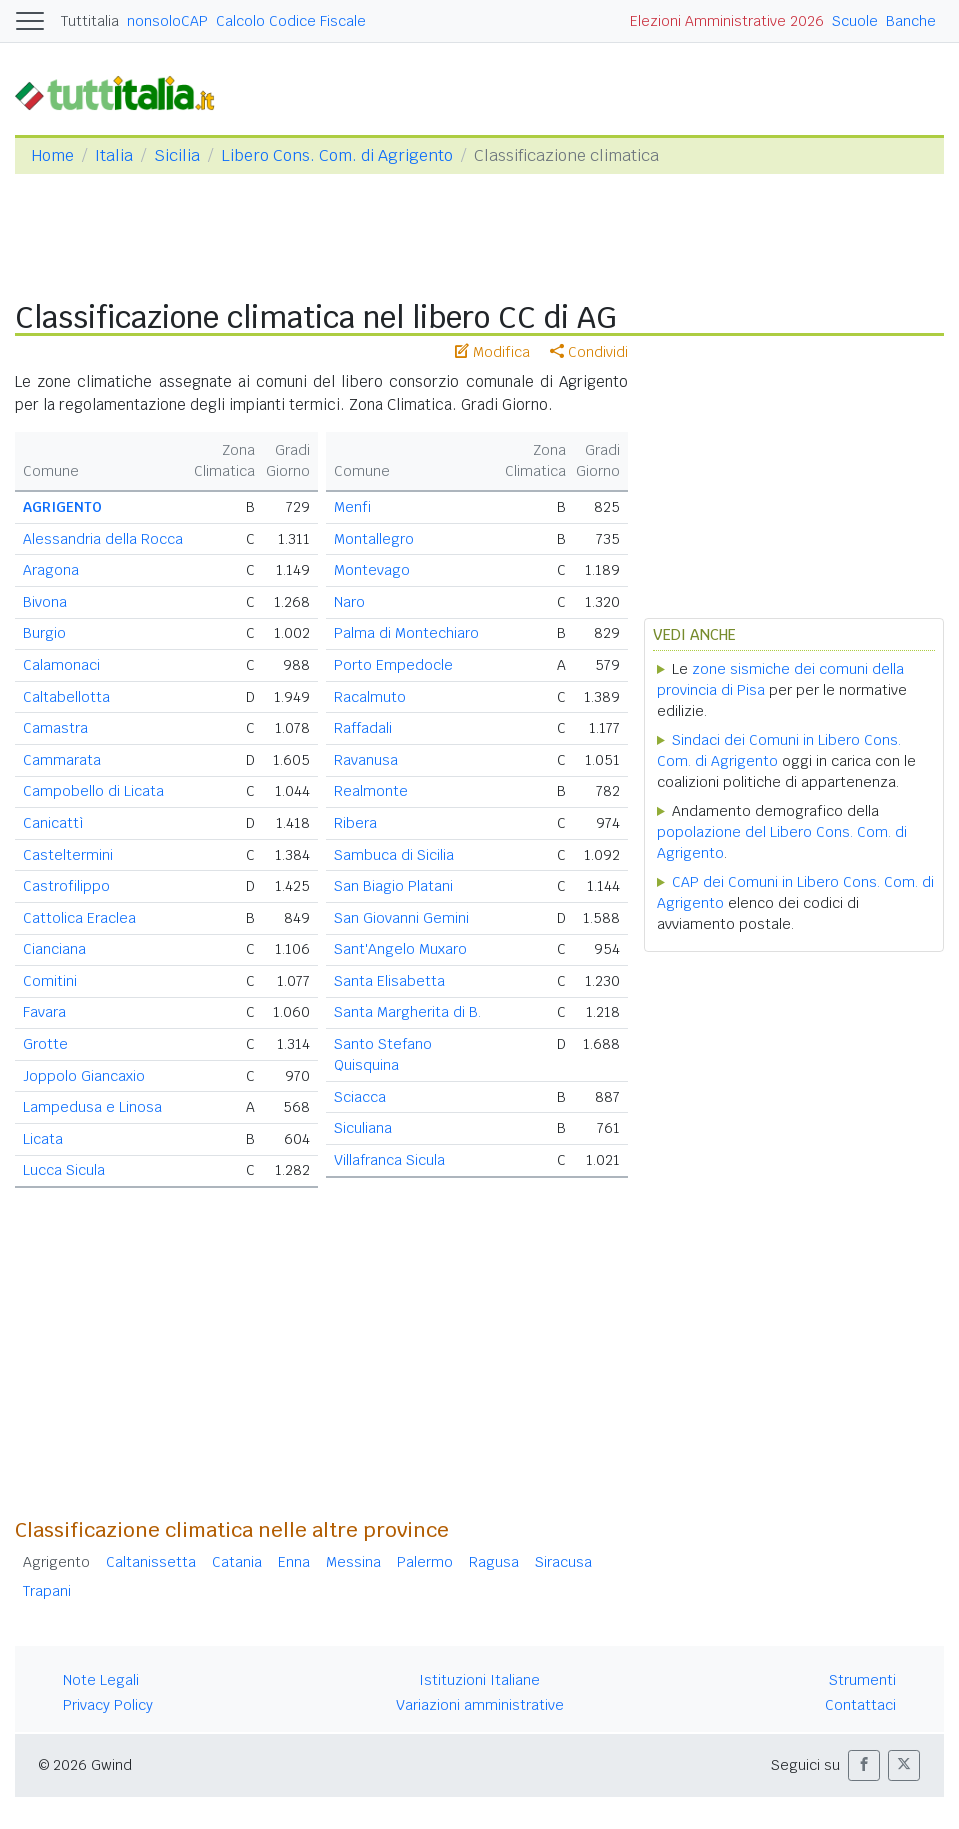 This screenshot has height=1829, width=959. Describe the element at coordinates (372, 570) in the screenshot. I see `Montevago` at that location.